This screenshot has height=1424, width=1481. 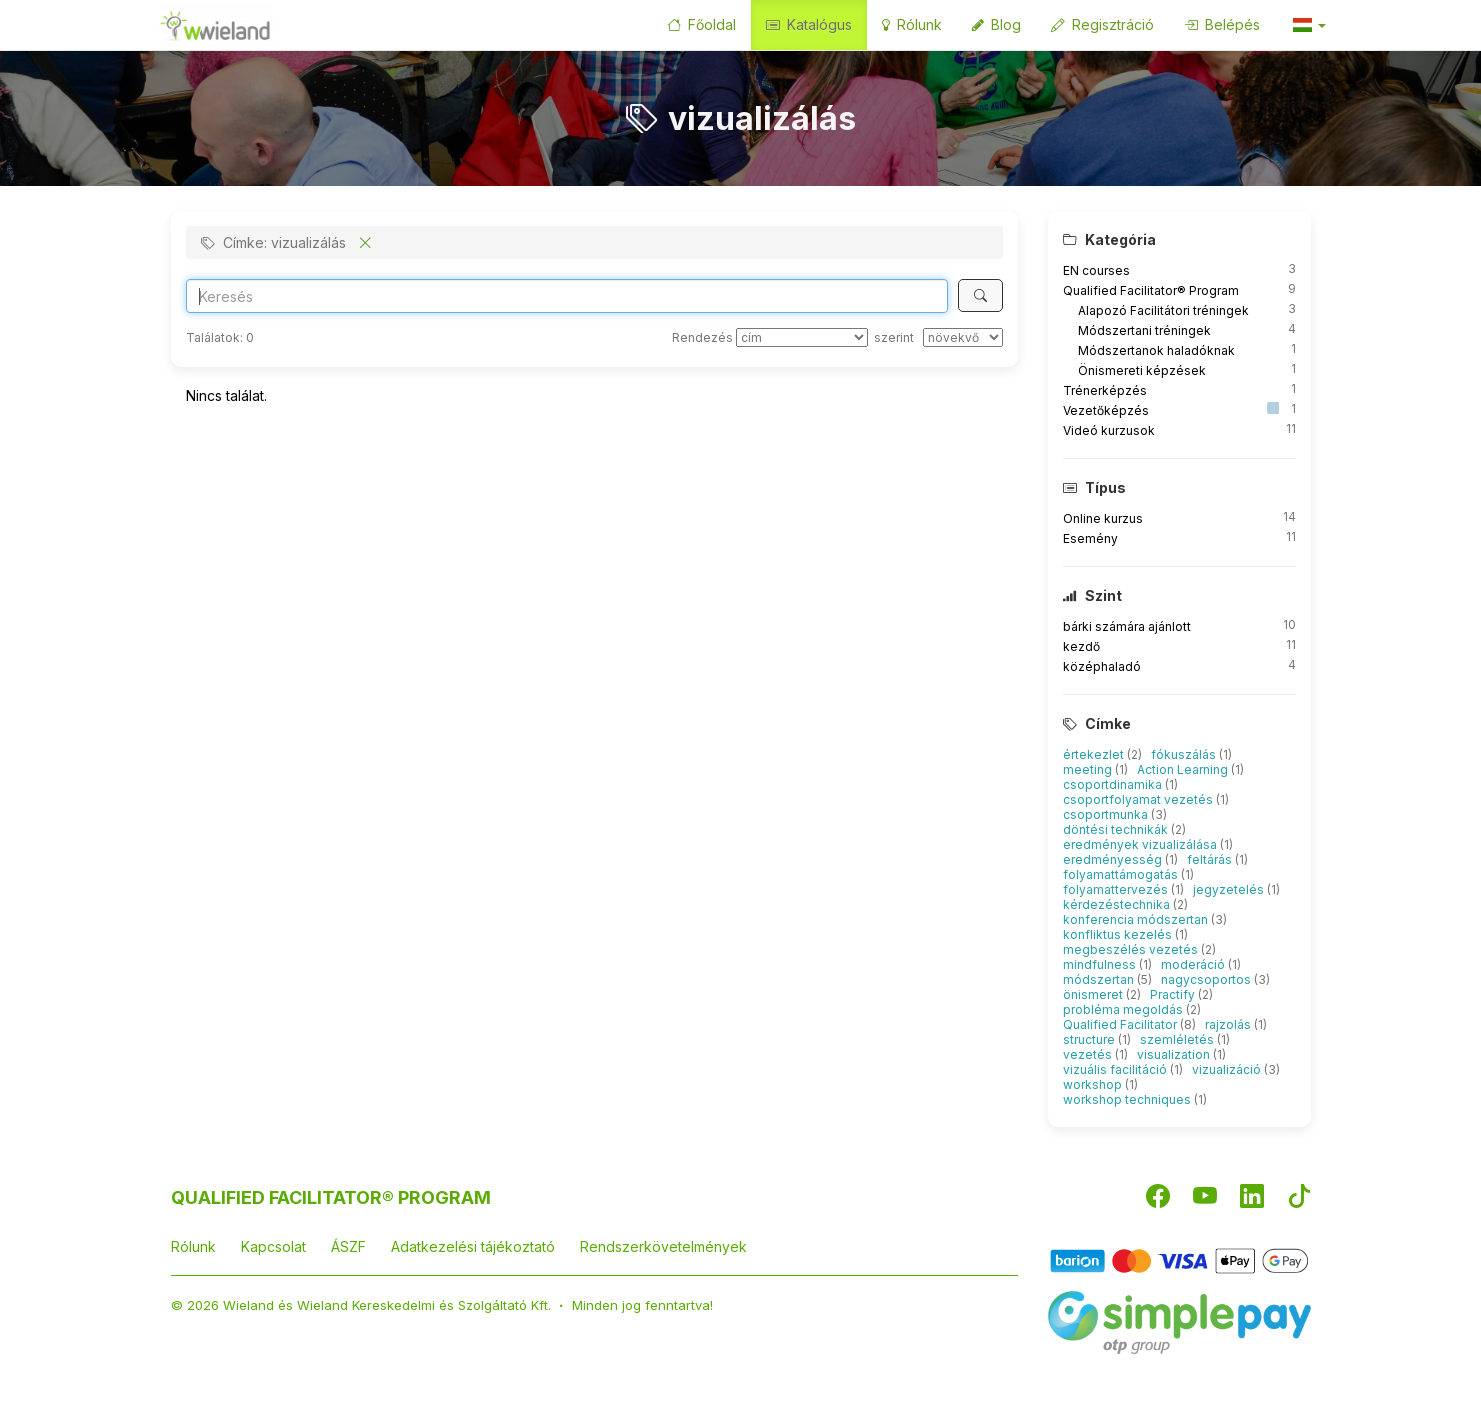 What do you see at coordinates (473, 1246) in the screenshot?
I see `Adatkezelési tájékoztató` at bounding box center [473, 1246].